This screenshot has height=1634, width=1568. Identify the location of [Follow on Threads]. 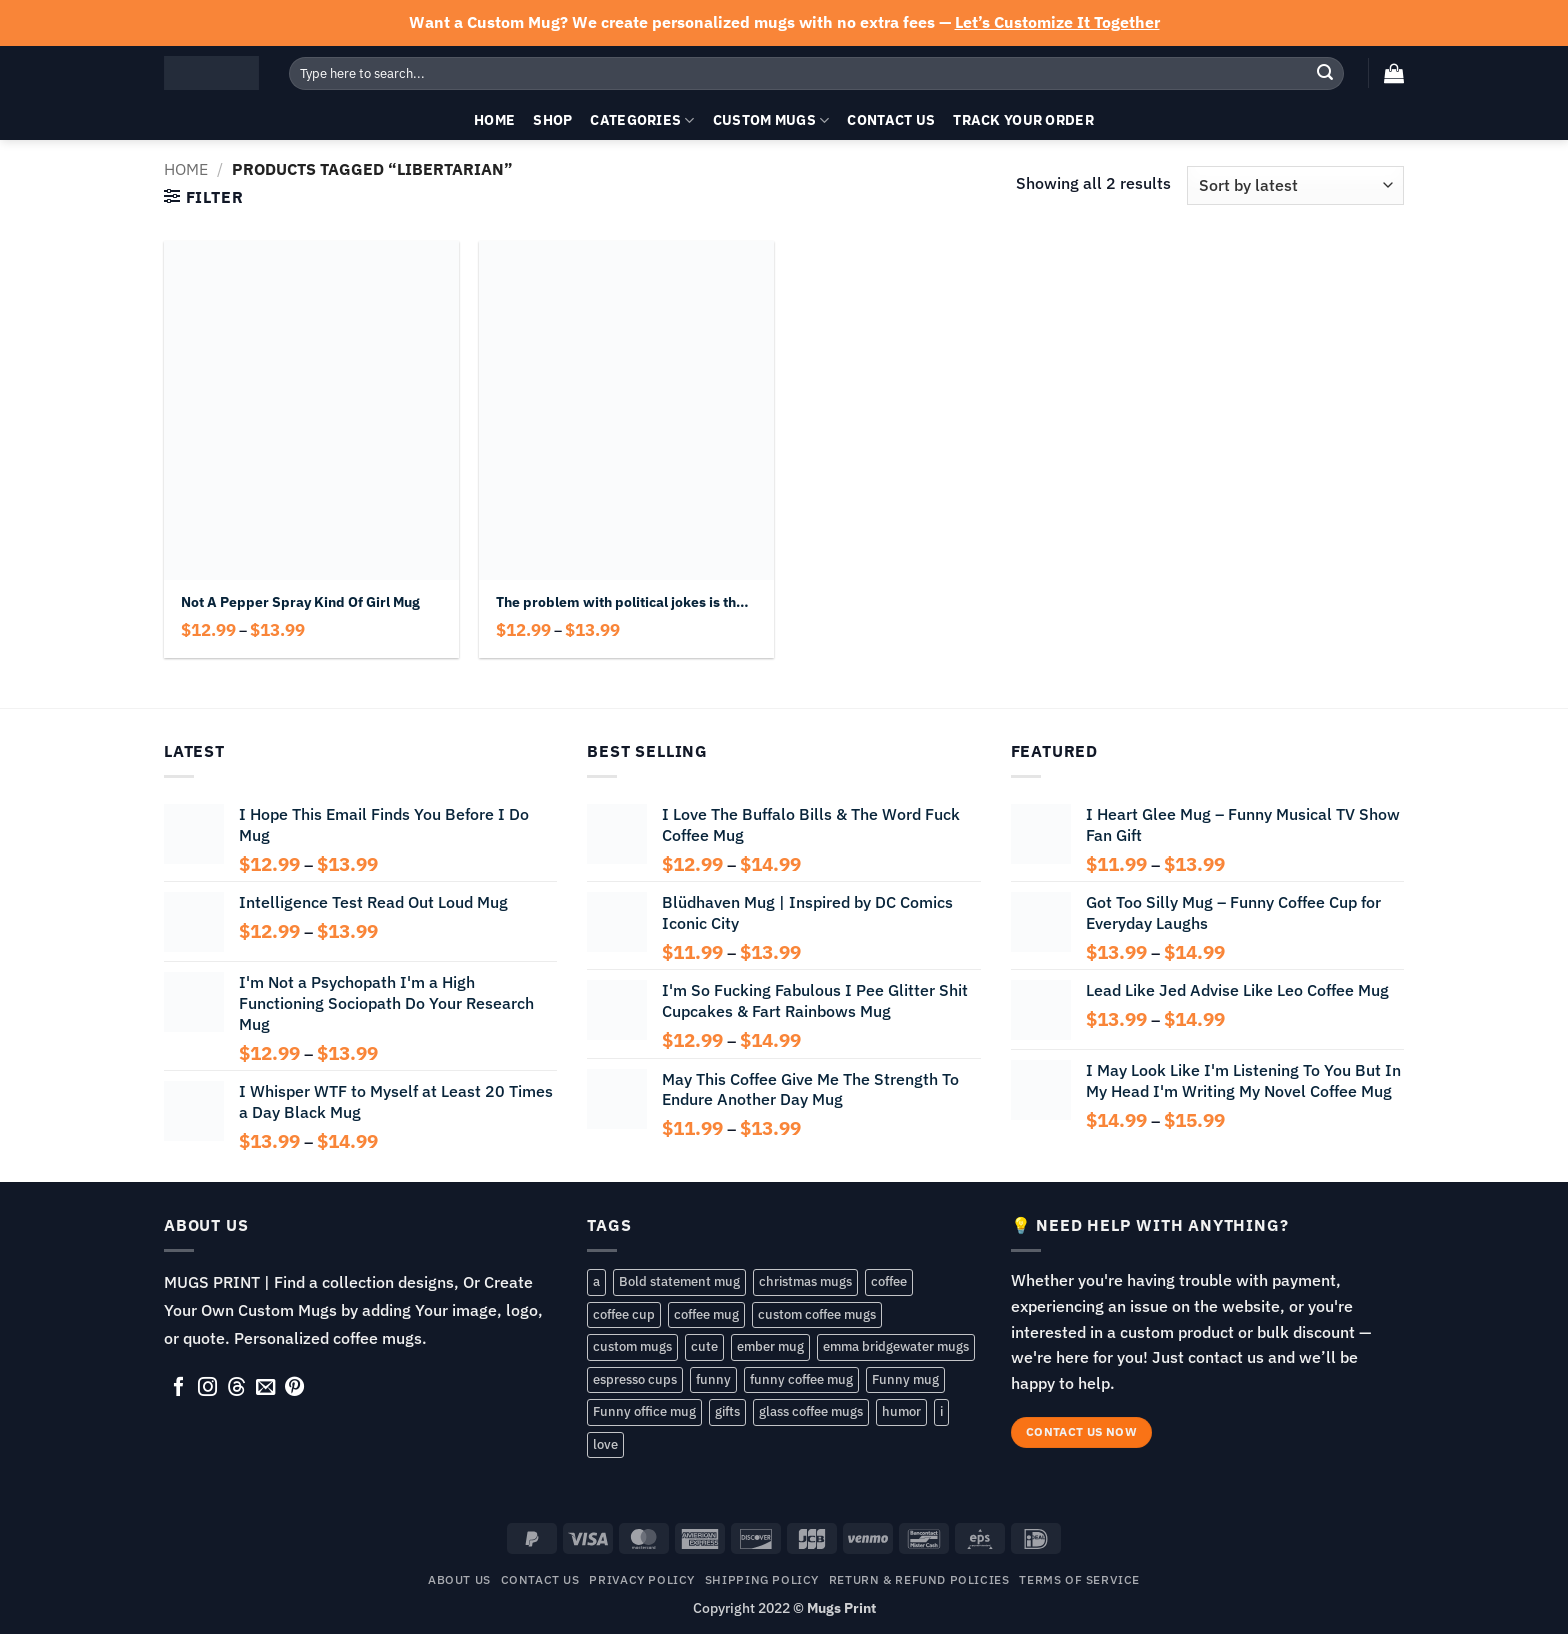
(236, 1388).